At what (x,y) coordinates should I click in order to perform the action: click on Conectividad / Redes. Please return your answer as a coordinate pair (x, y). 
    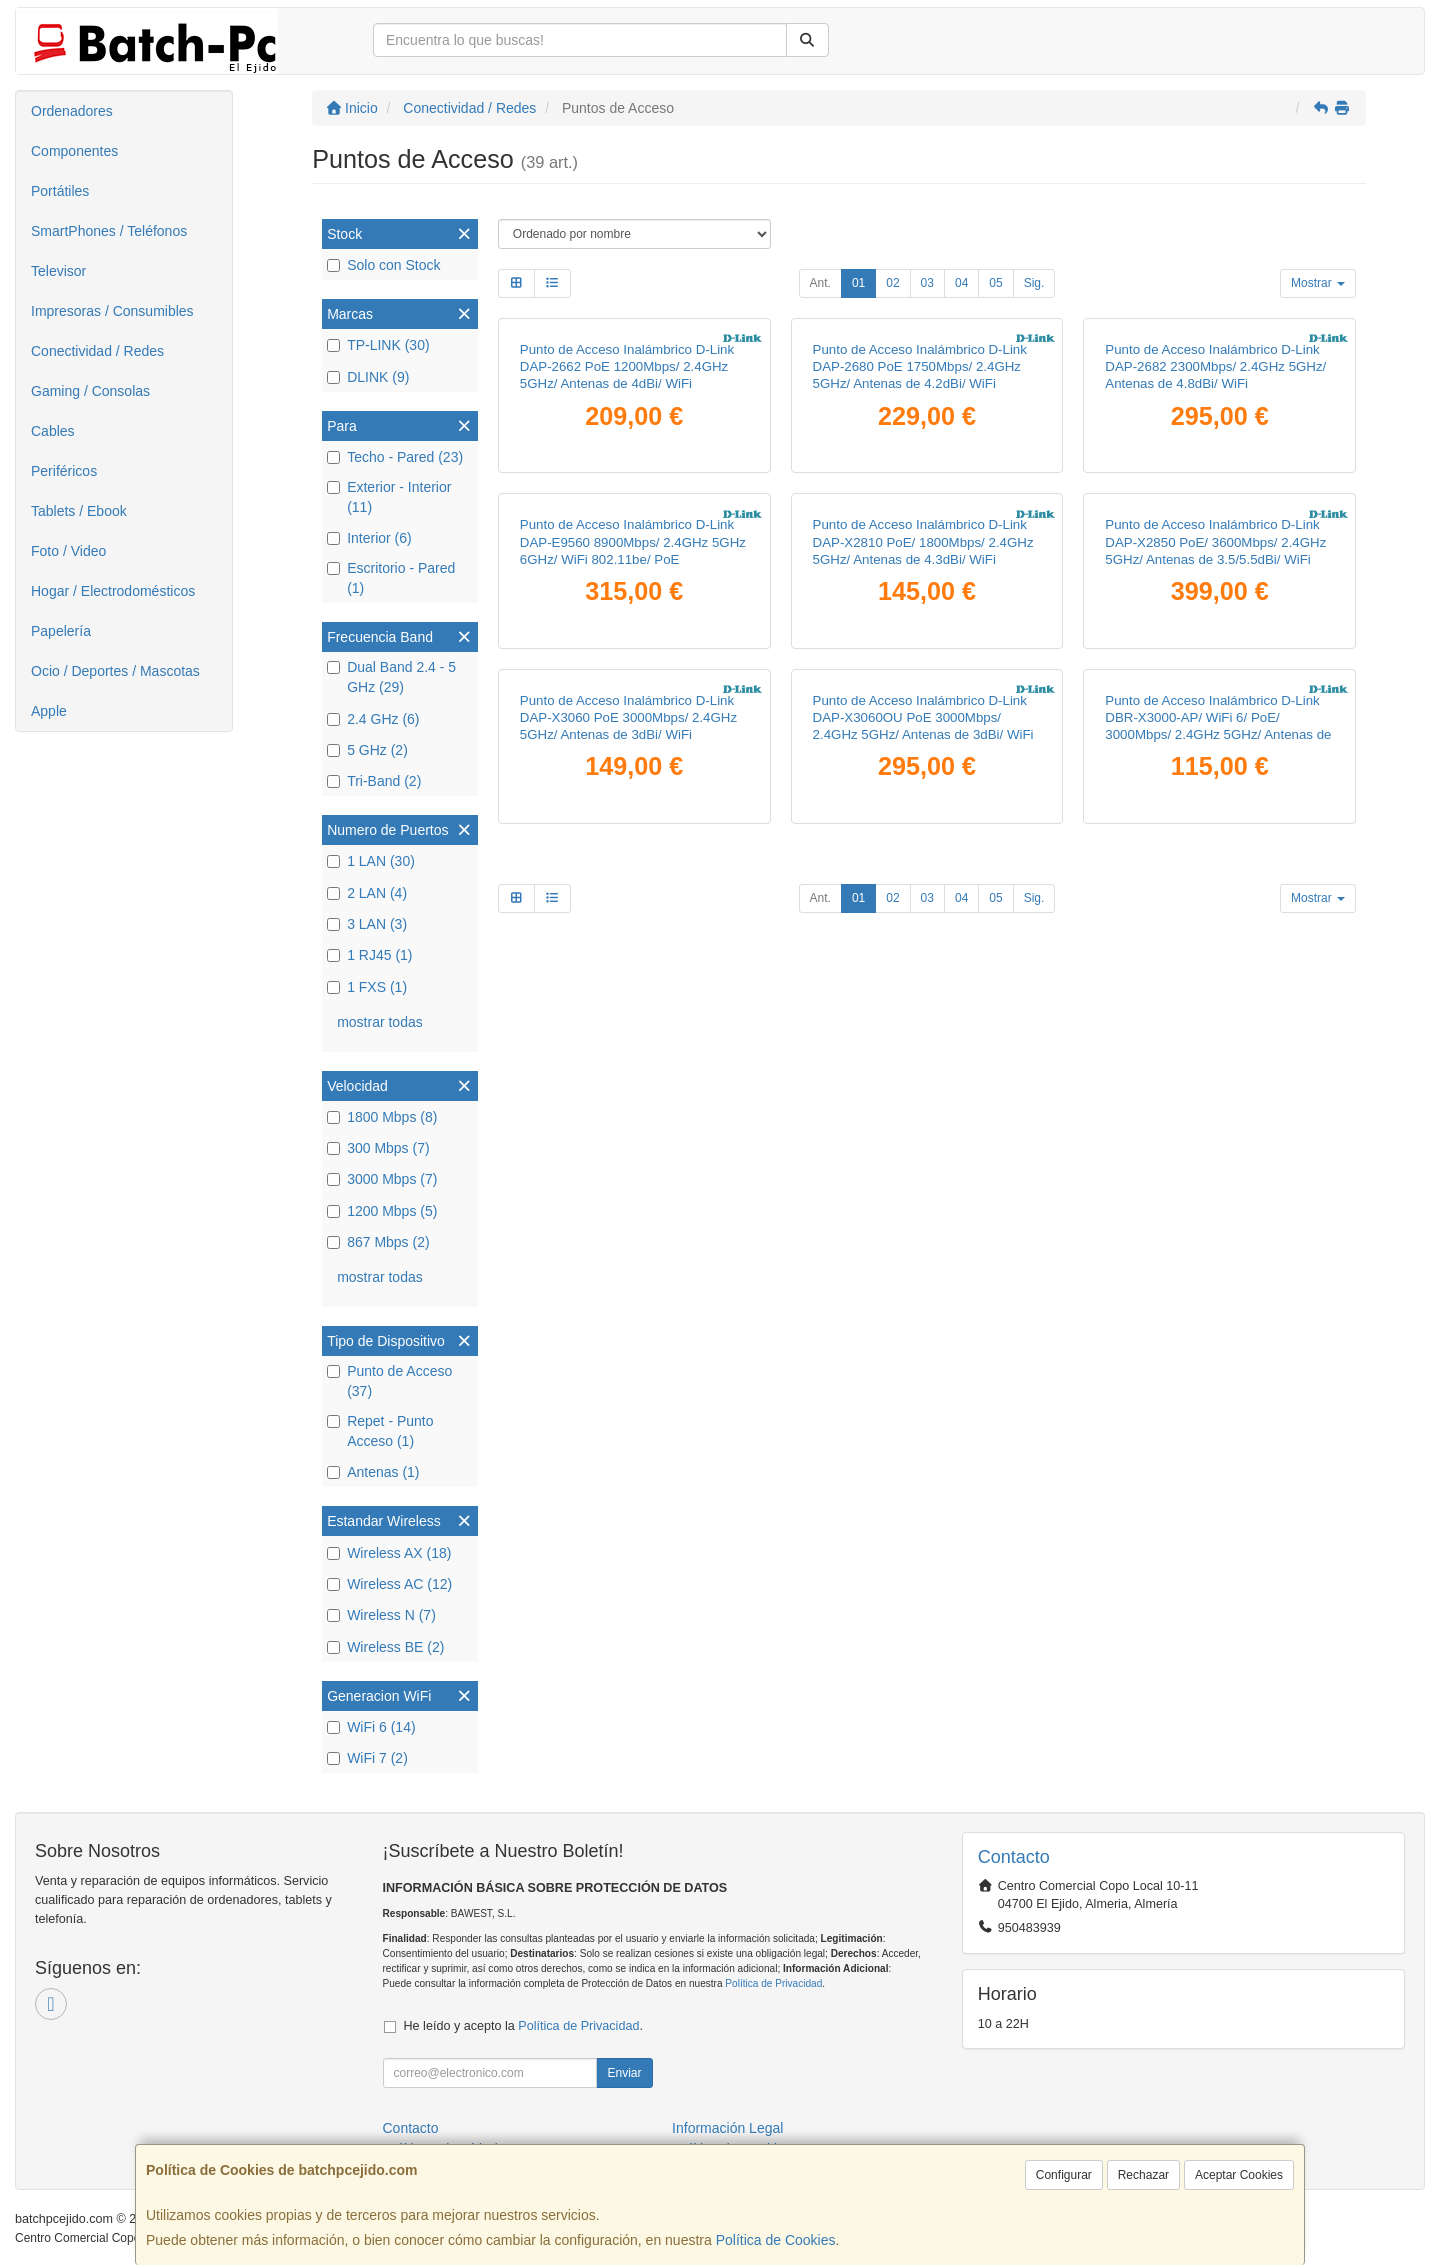
    Looking at the image, I should click on (97, 351).